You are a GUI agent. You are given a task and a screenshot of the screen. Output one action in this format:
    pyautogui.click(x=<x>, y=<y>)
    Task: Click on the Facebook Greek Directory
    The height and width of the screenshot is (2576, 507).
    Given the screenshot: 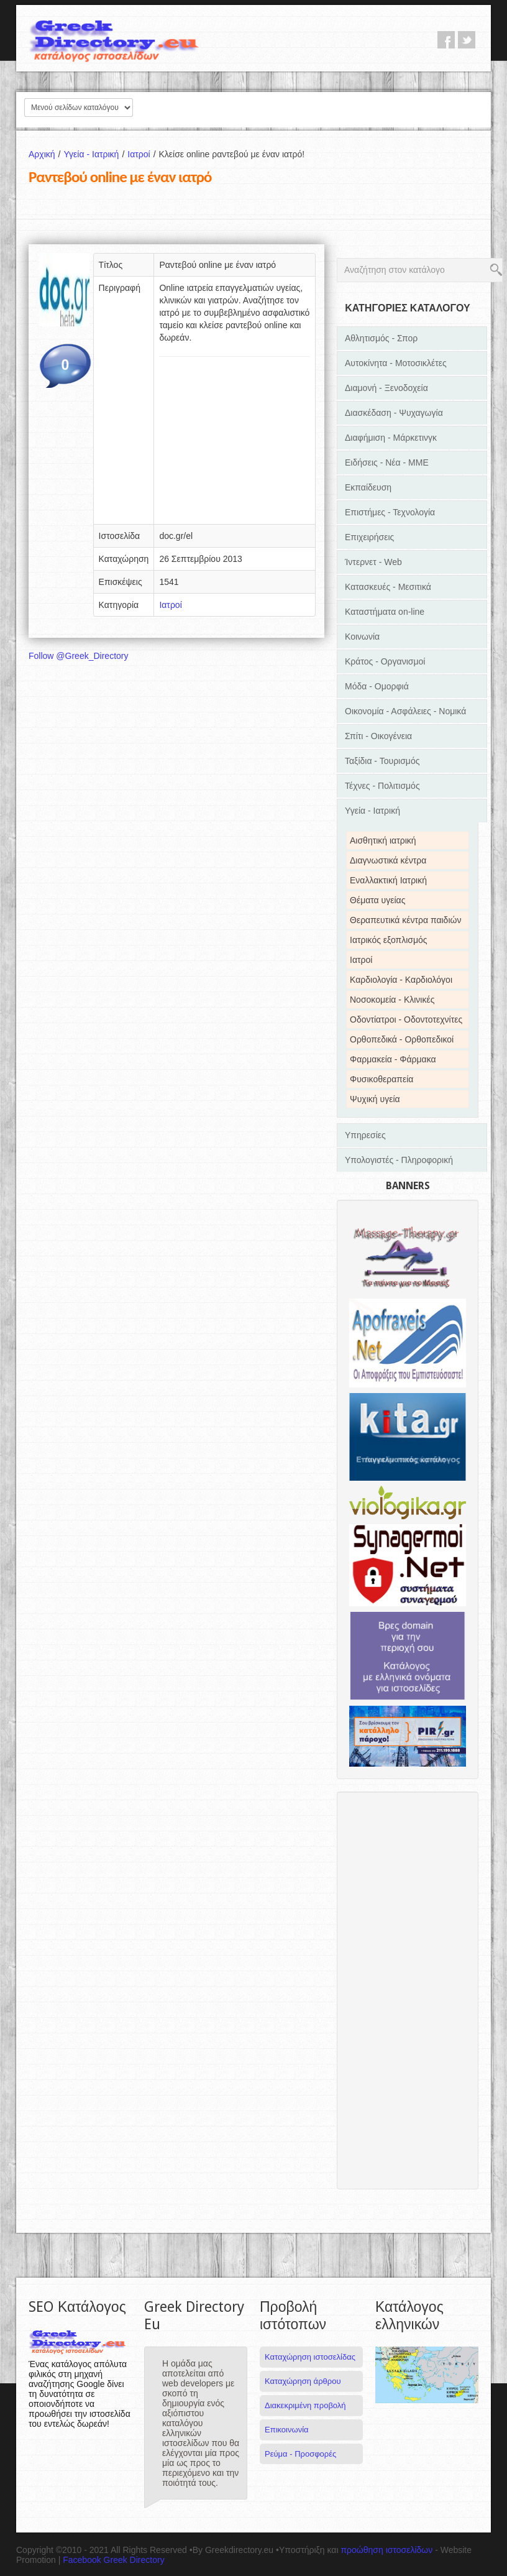 What is the action you would take?
    pyautogui.click(x=113, y=2560)
    